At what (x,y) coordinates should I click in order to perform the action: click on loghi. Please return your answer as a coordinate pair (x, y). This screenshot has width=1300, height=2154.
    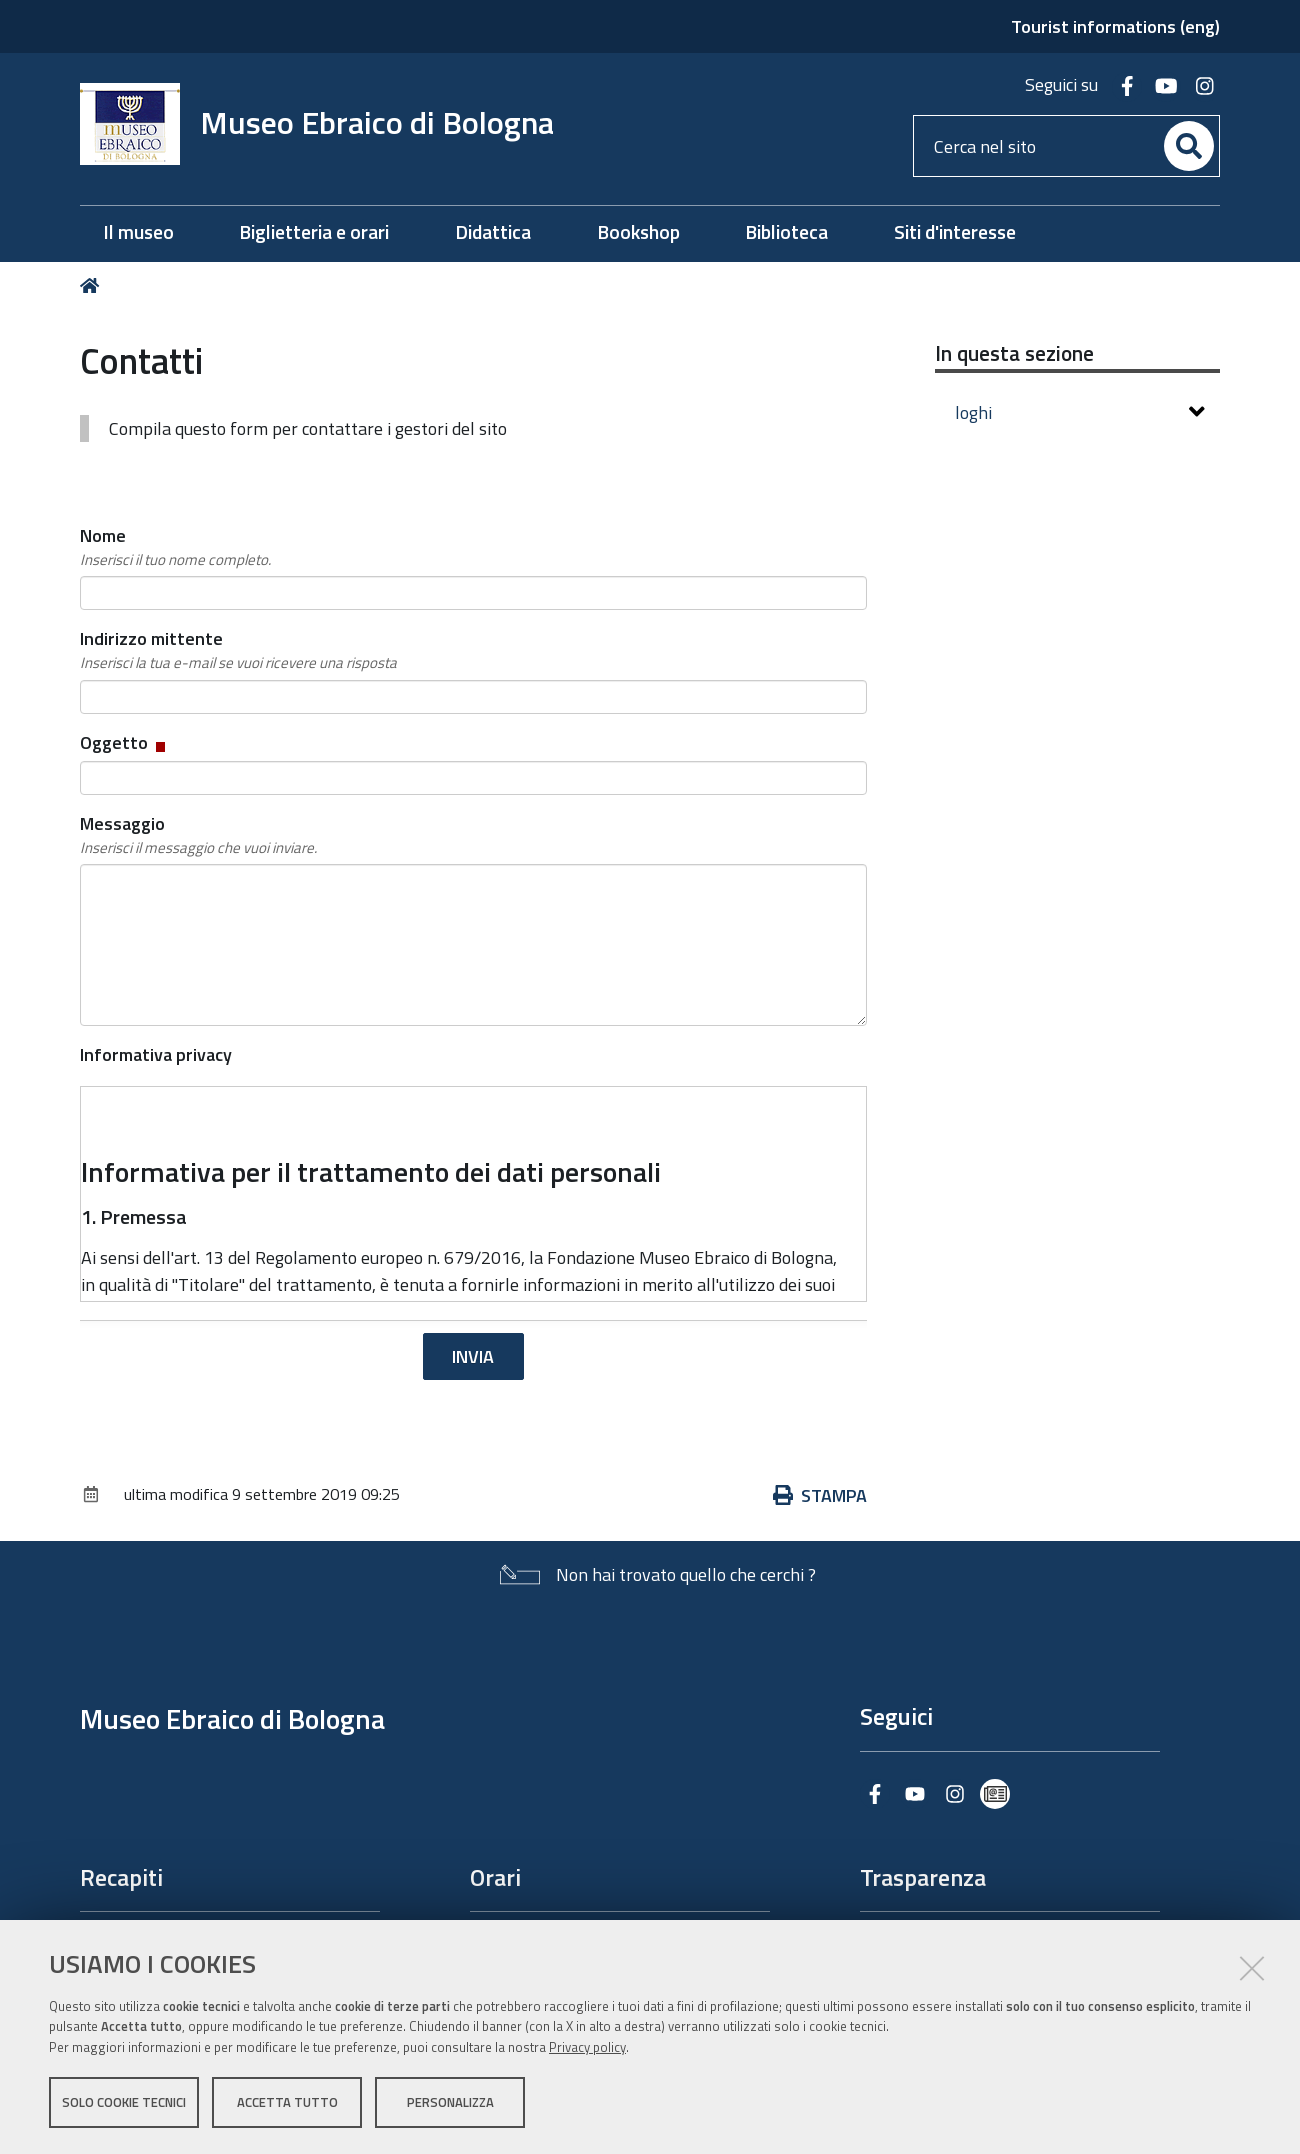
    Looking at the image, I should click on (1080, 412).